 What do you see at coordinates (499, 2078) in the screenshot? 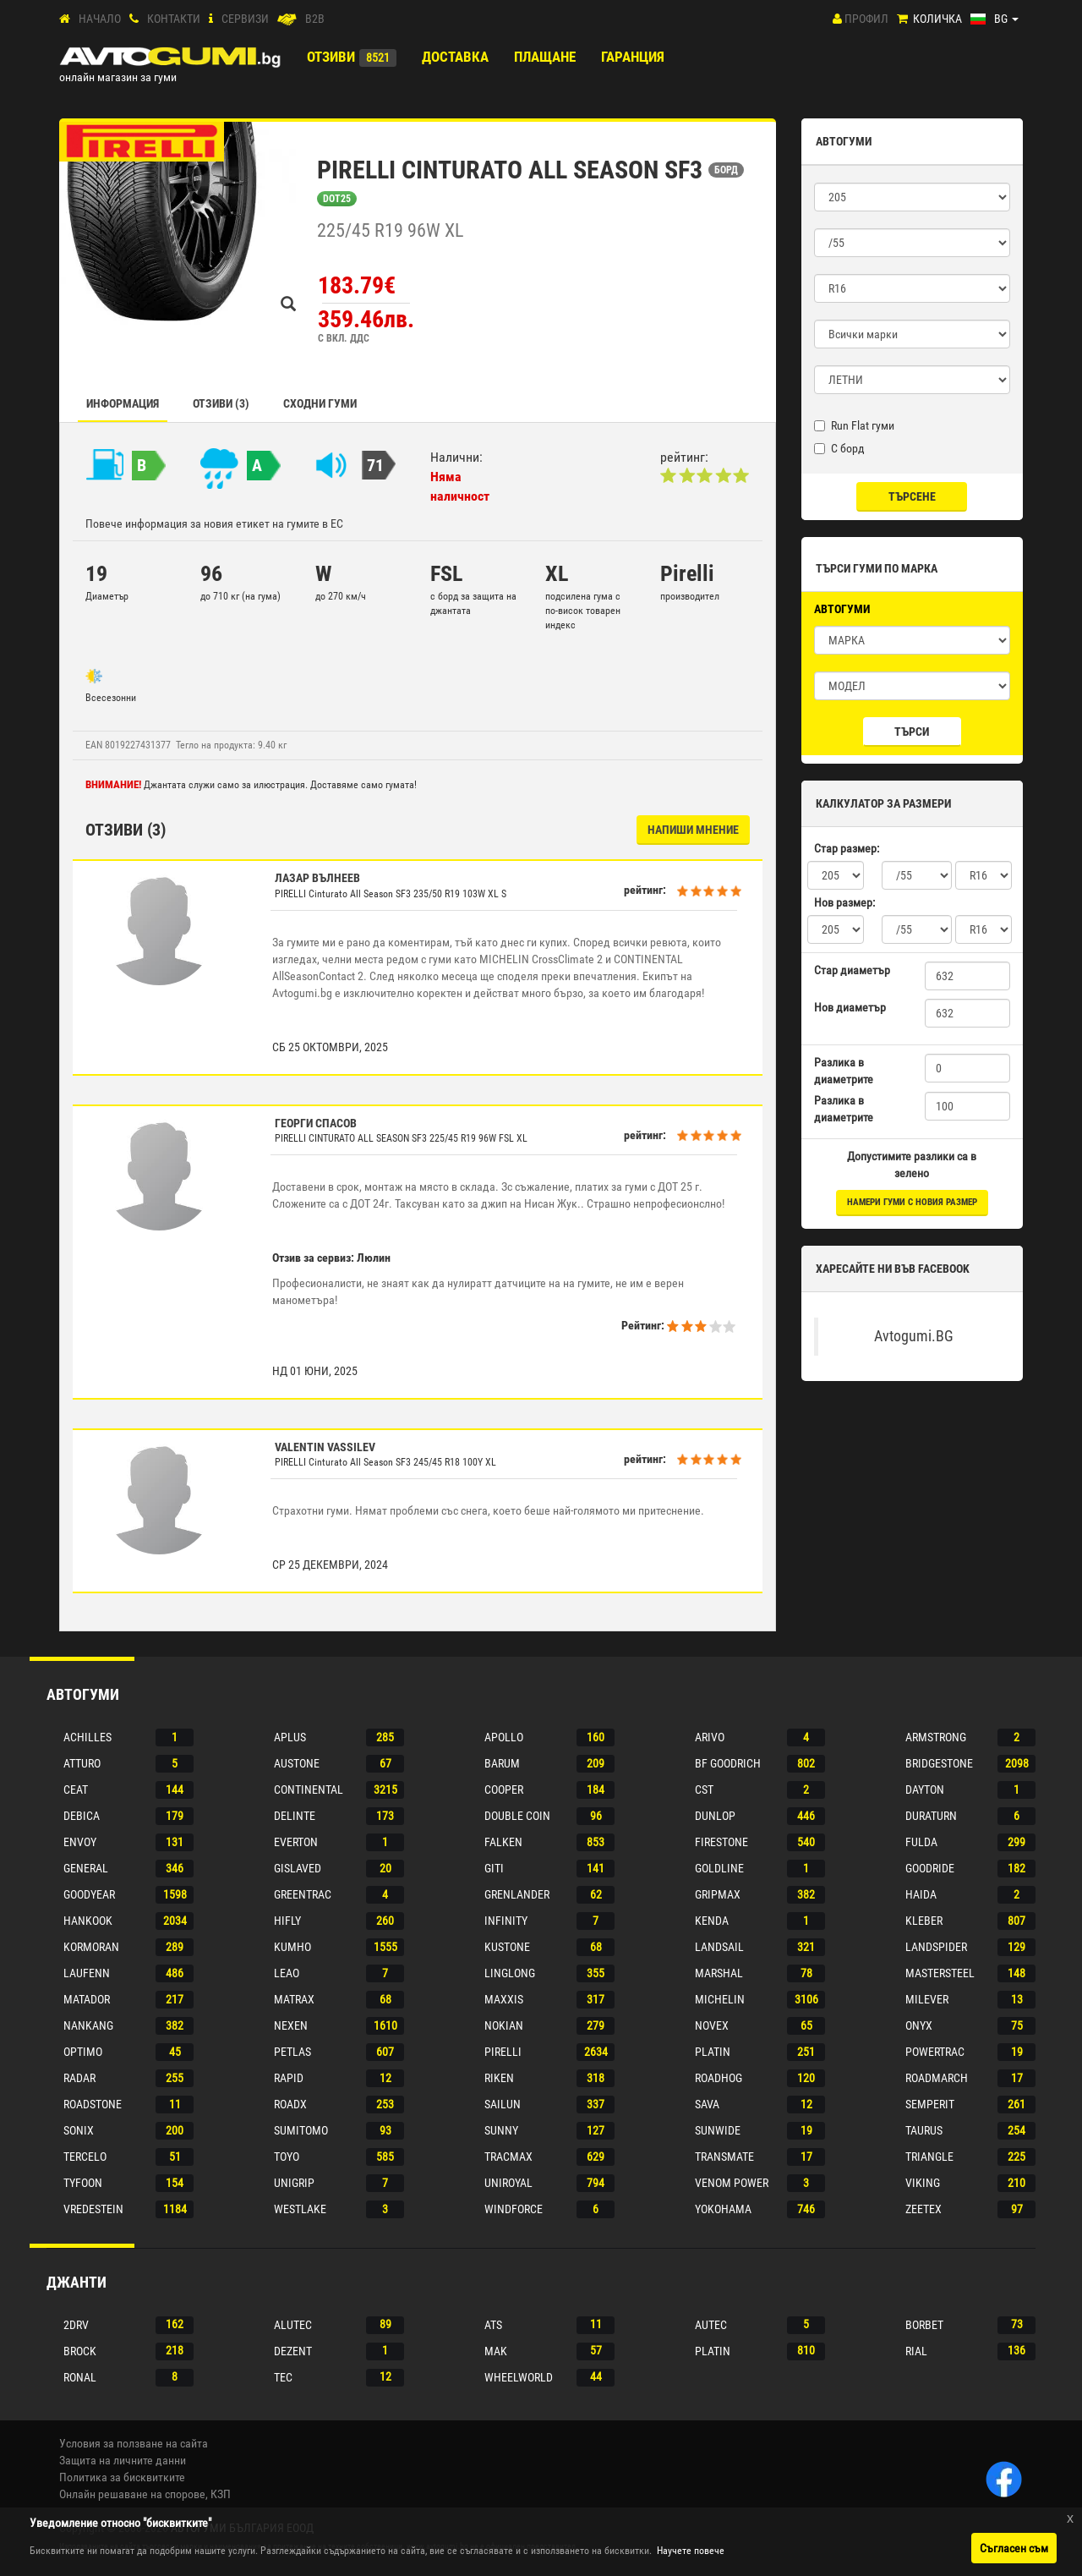
I see `Riken` at bounding box center [499, 2078].